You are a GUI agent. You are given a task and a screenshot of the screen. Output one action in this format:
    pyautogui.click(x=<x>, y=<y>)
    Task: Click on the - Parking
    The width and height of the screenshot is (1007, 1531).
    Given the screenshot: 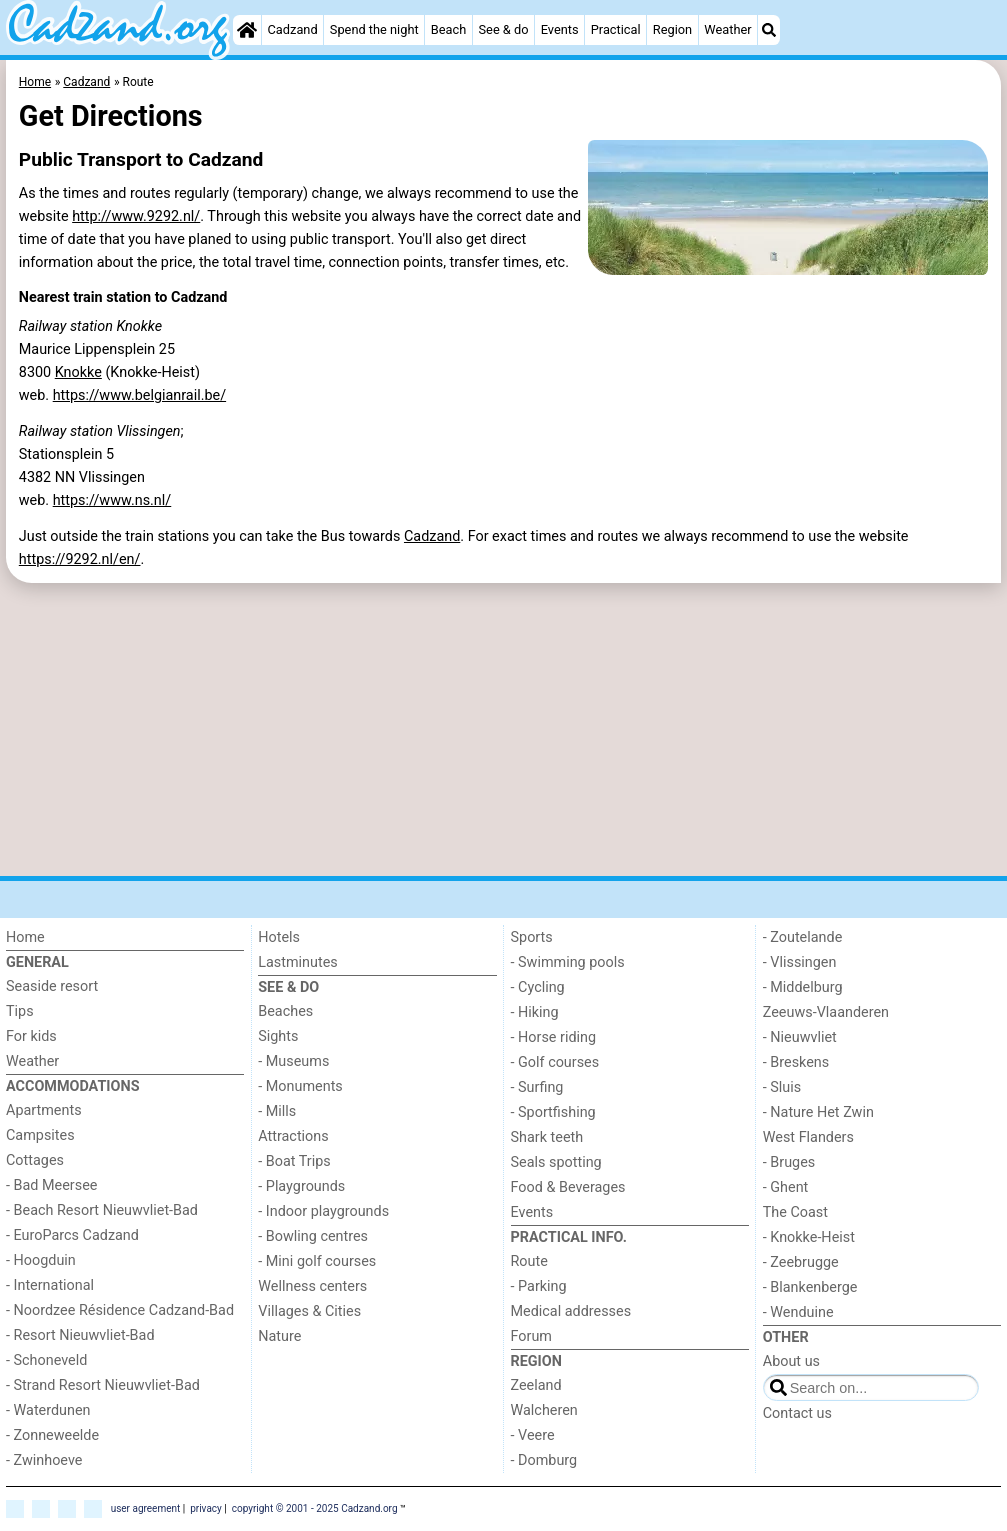 What is the action you would take?
    pyautogui.click(x=539, y=1286)
    